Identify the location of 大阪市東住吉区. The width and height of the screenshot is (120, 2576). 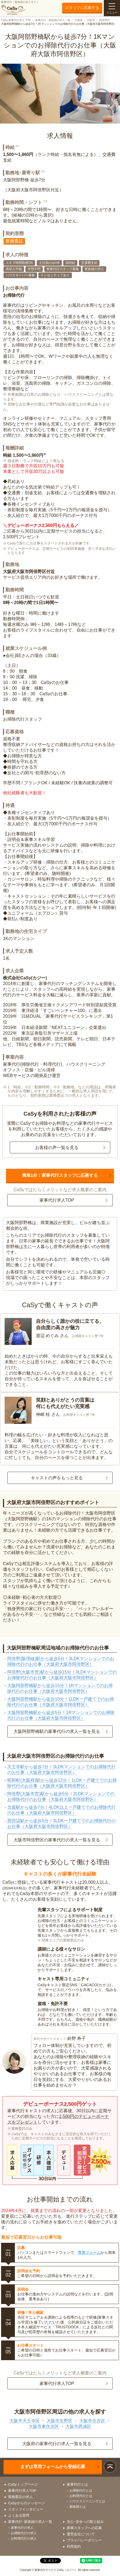
(44, 2426).